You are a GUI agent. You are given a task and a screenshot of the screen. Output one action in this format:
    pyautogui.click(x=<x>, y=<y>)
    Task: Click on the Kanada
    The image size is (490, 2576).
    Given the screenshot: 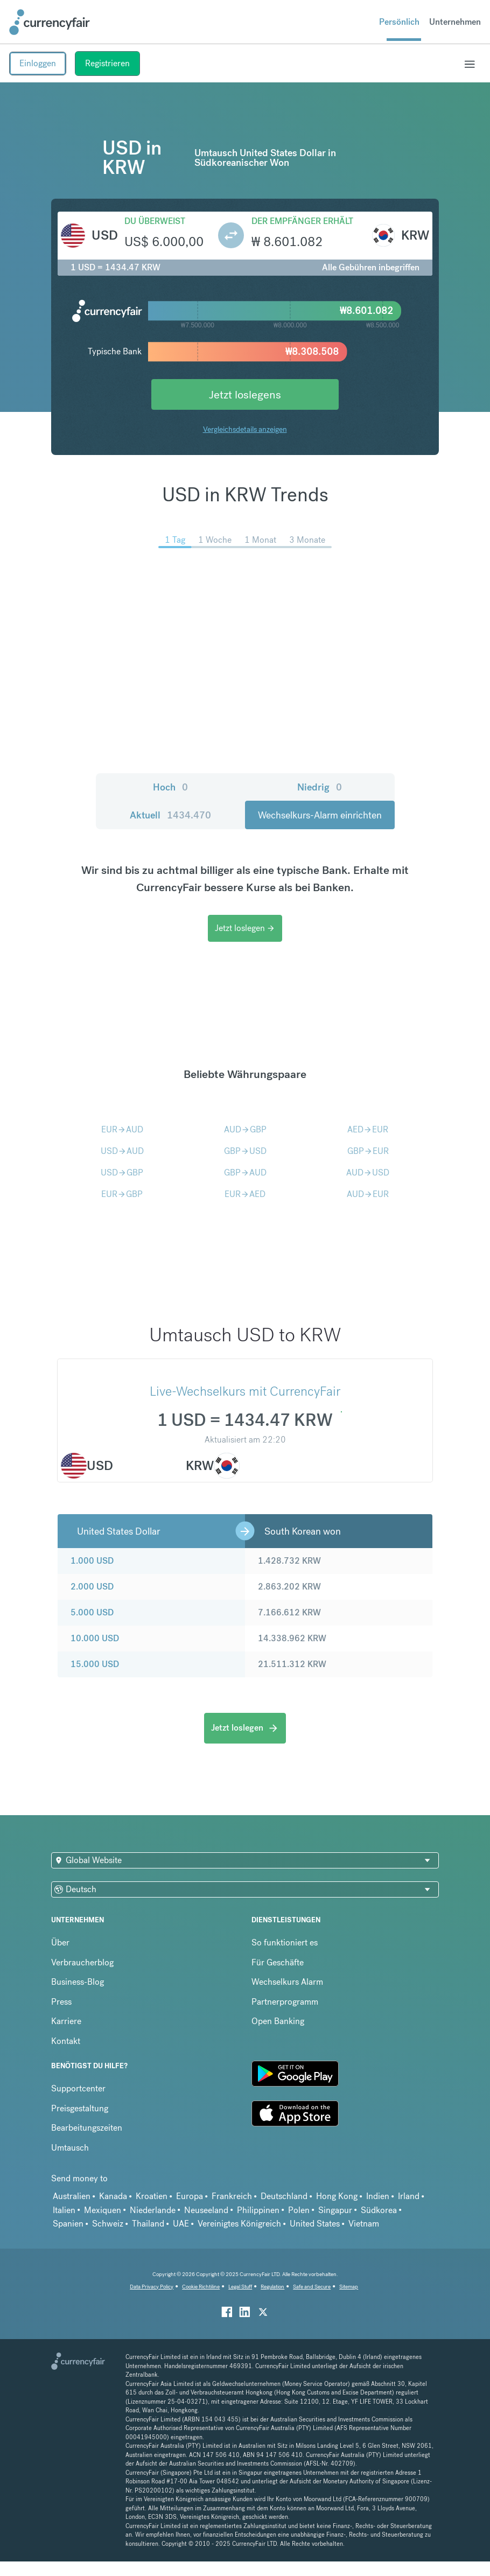 What is the action you would take?
    pyautogui.click(x=113, y=2196)
    